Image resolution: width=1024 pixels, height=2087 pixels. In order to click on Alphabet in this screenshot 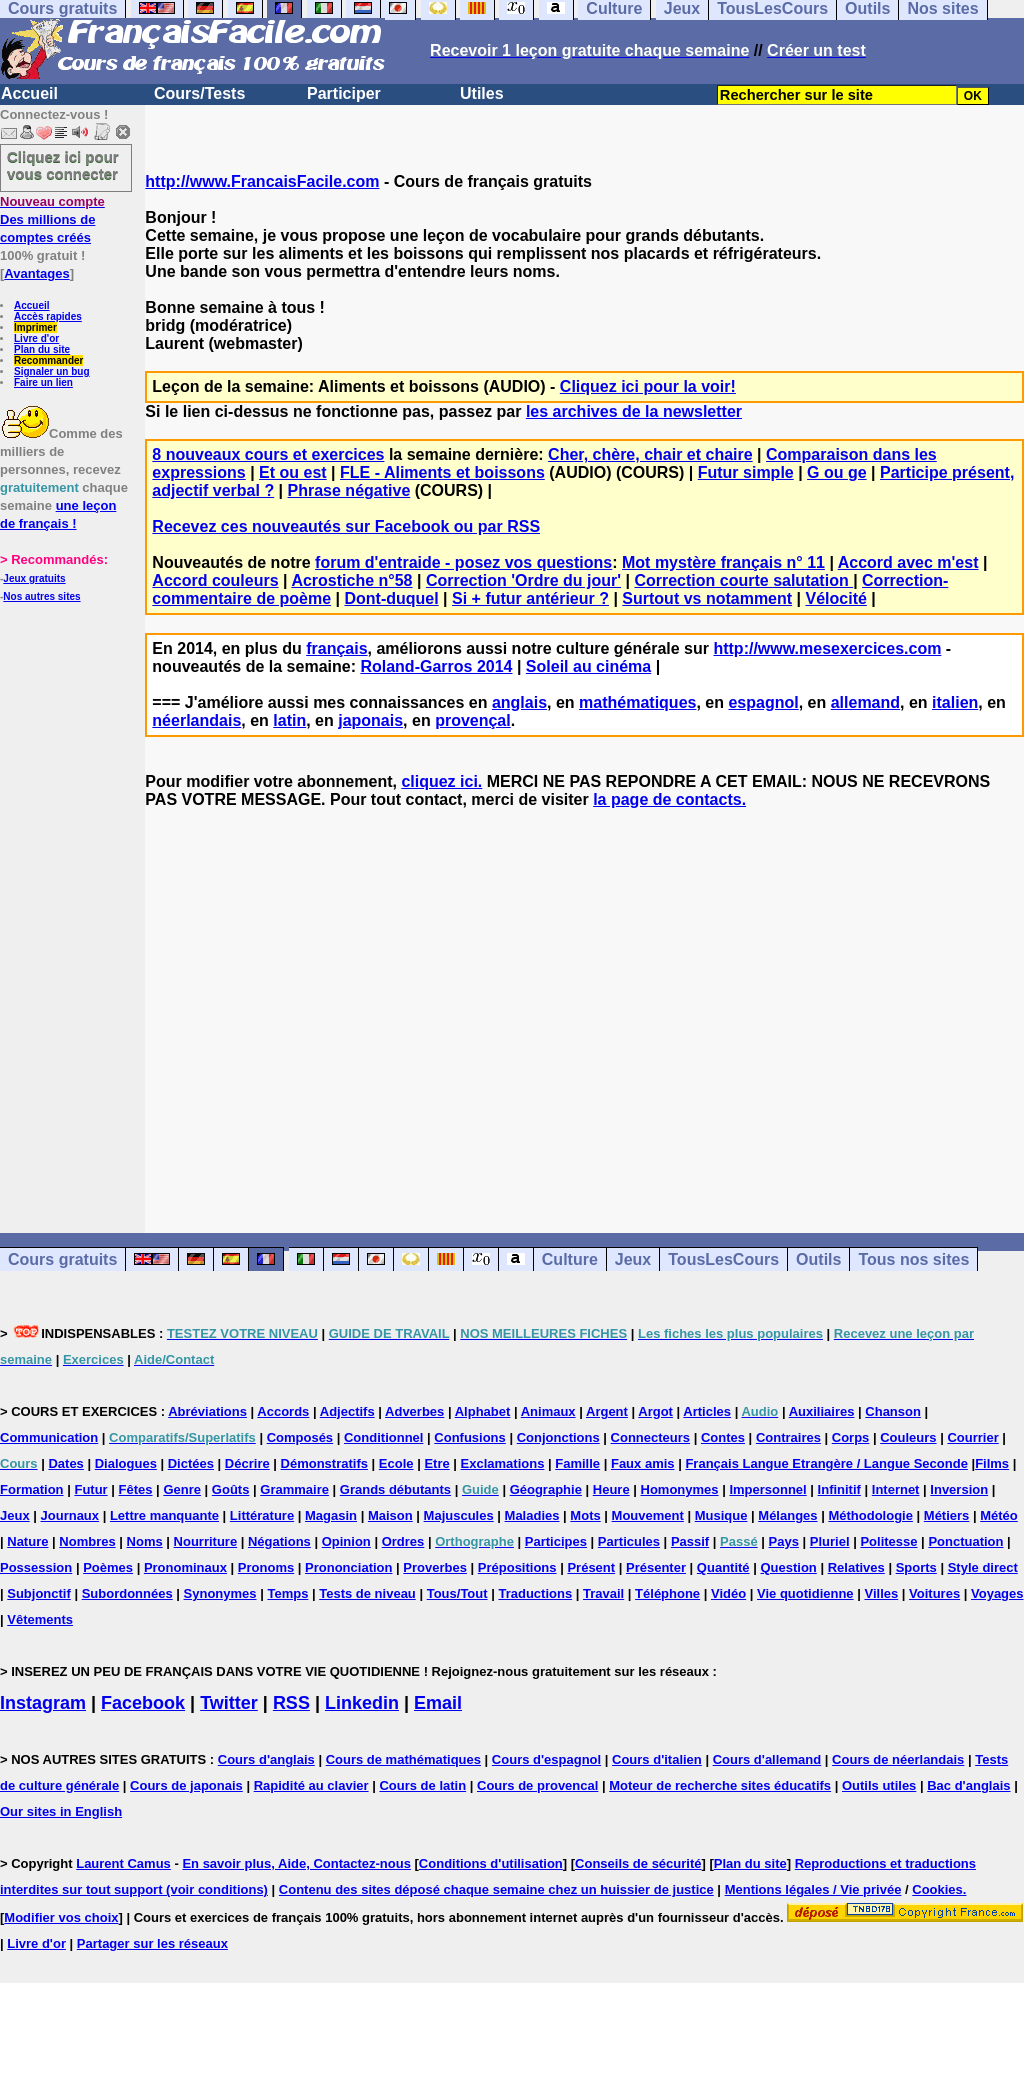, I will do `click(483, 1411)`.